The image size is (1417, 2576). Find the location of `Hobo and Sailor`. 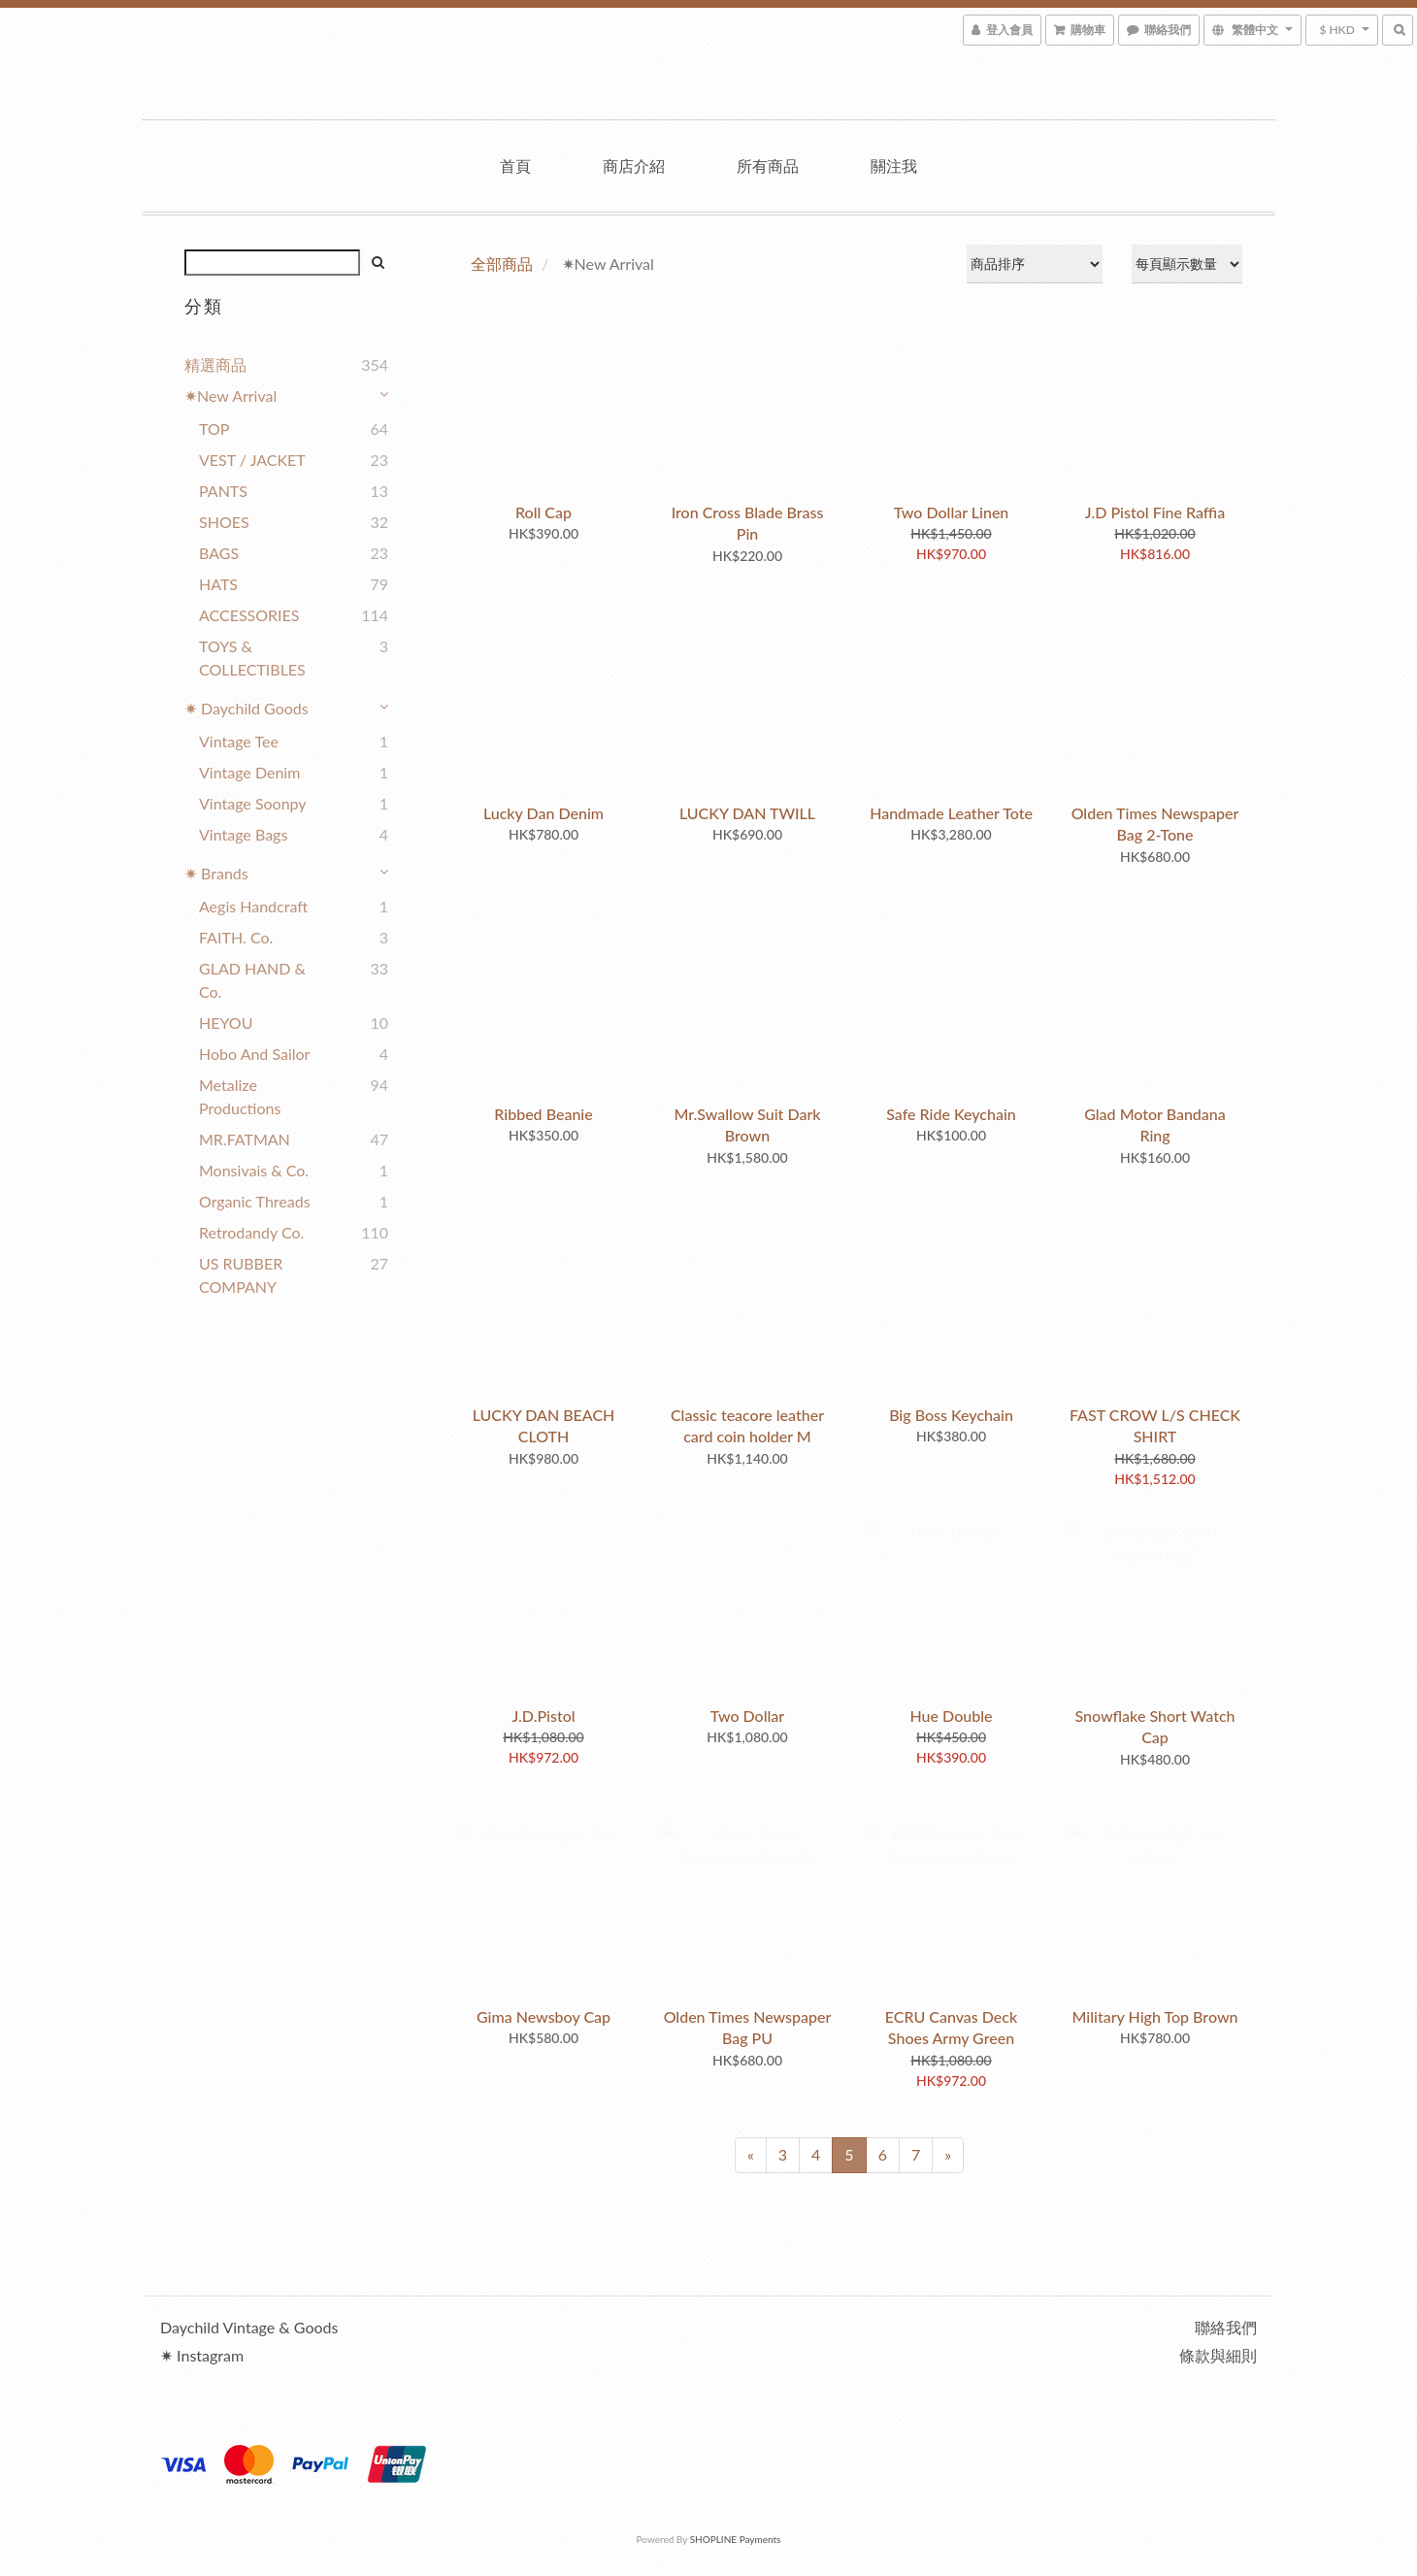

Hobo and Sailor is located at coordinates (254, 1053).